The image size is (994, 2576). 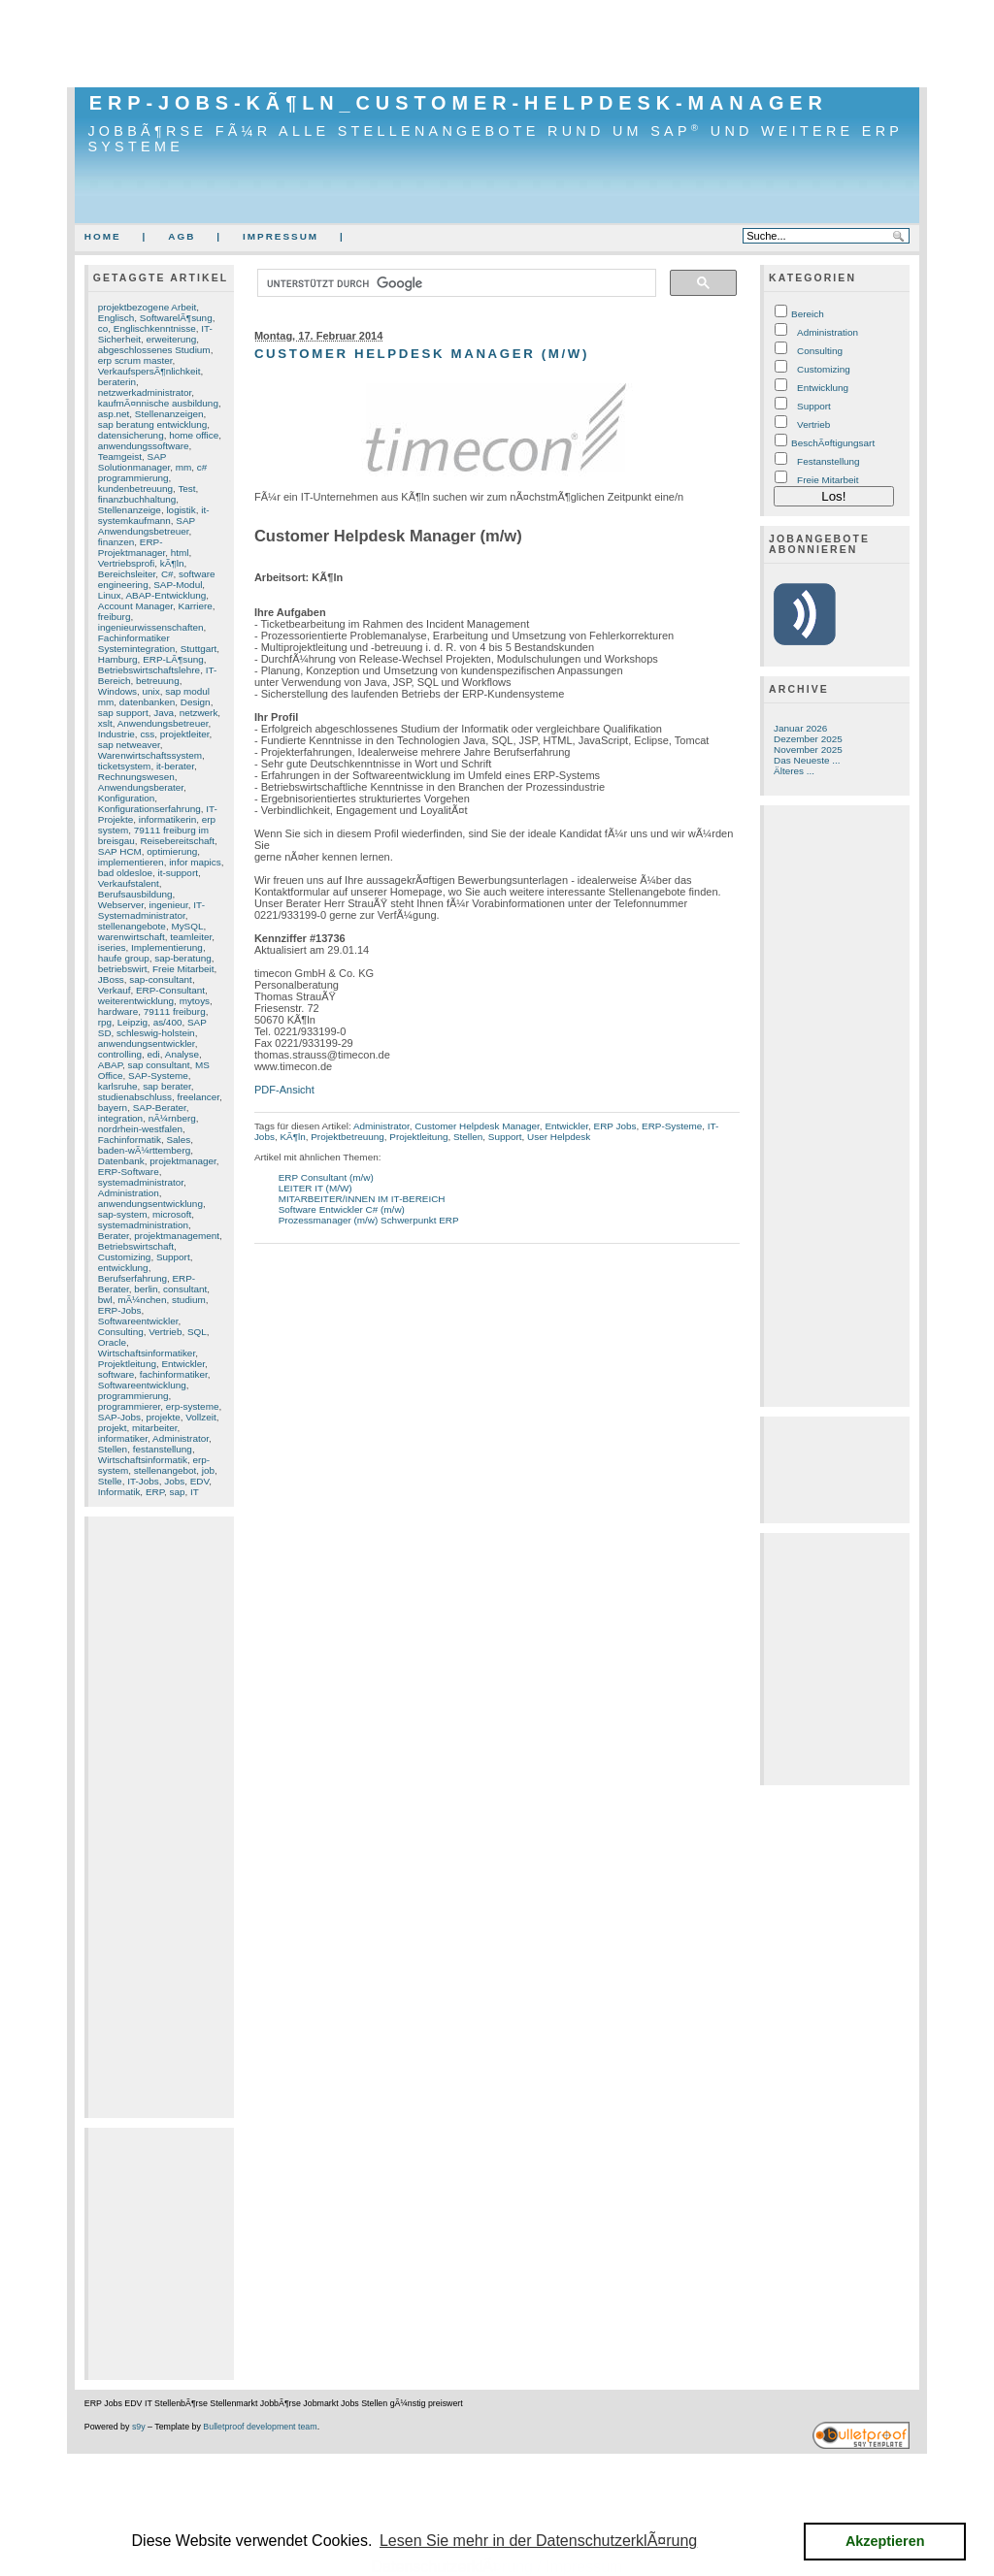 I want to click on ERP-Jobs, so click(x=120, y=1310).